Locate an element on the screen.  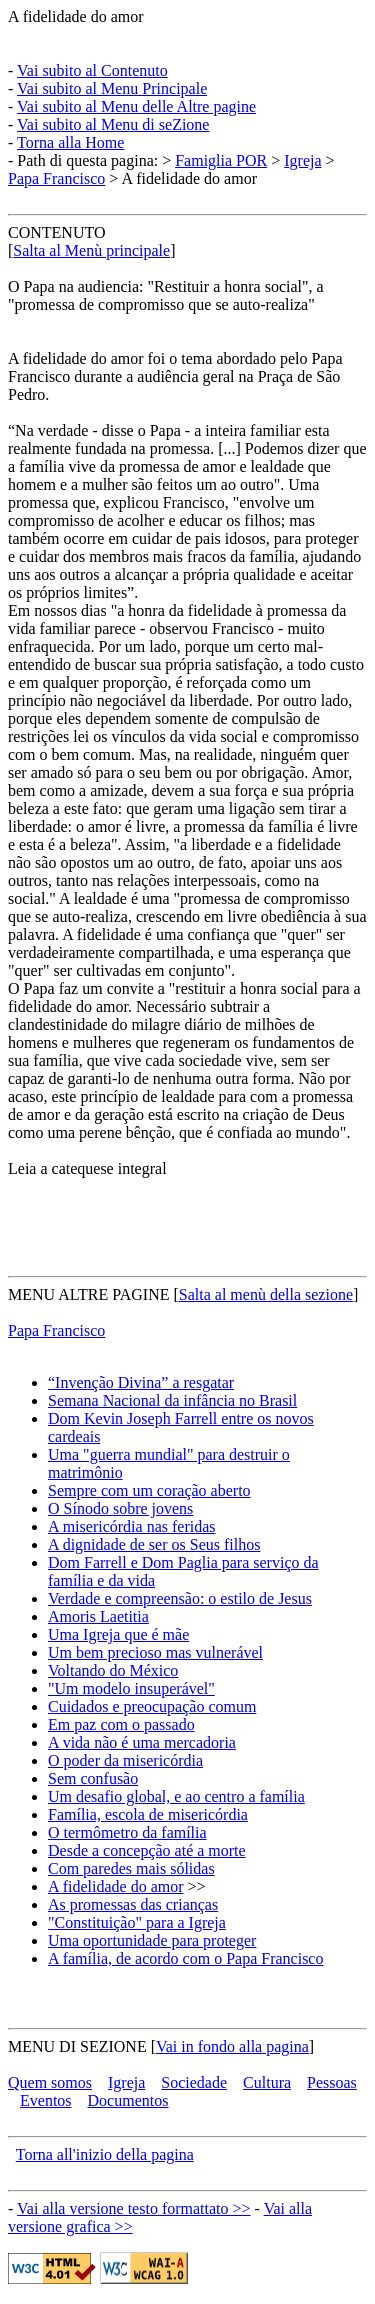
MENU ALTRE PAGINE is located at coordinates (89, 1294).